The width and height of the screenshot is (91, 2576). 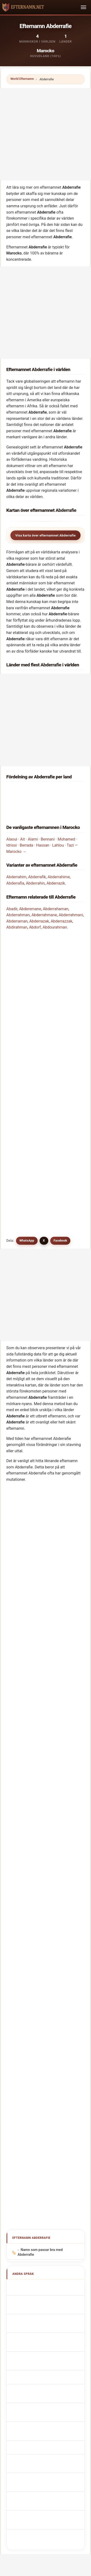 I want to click on Abderson, so click(x=25, y=1721).